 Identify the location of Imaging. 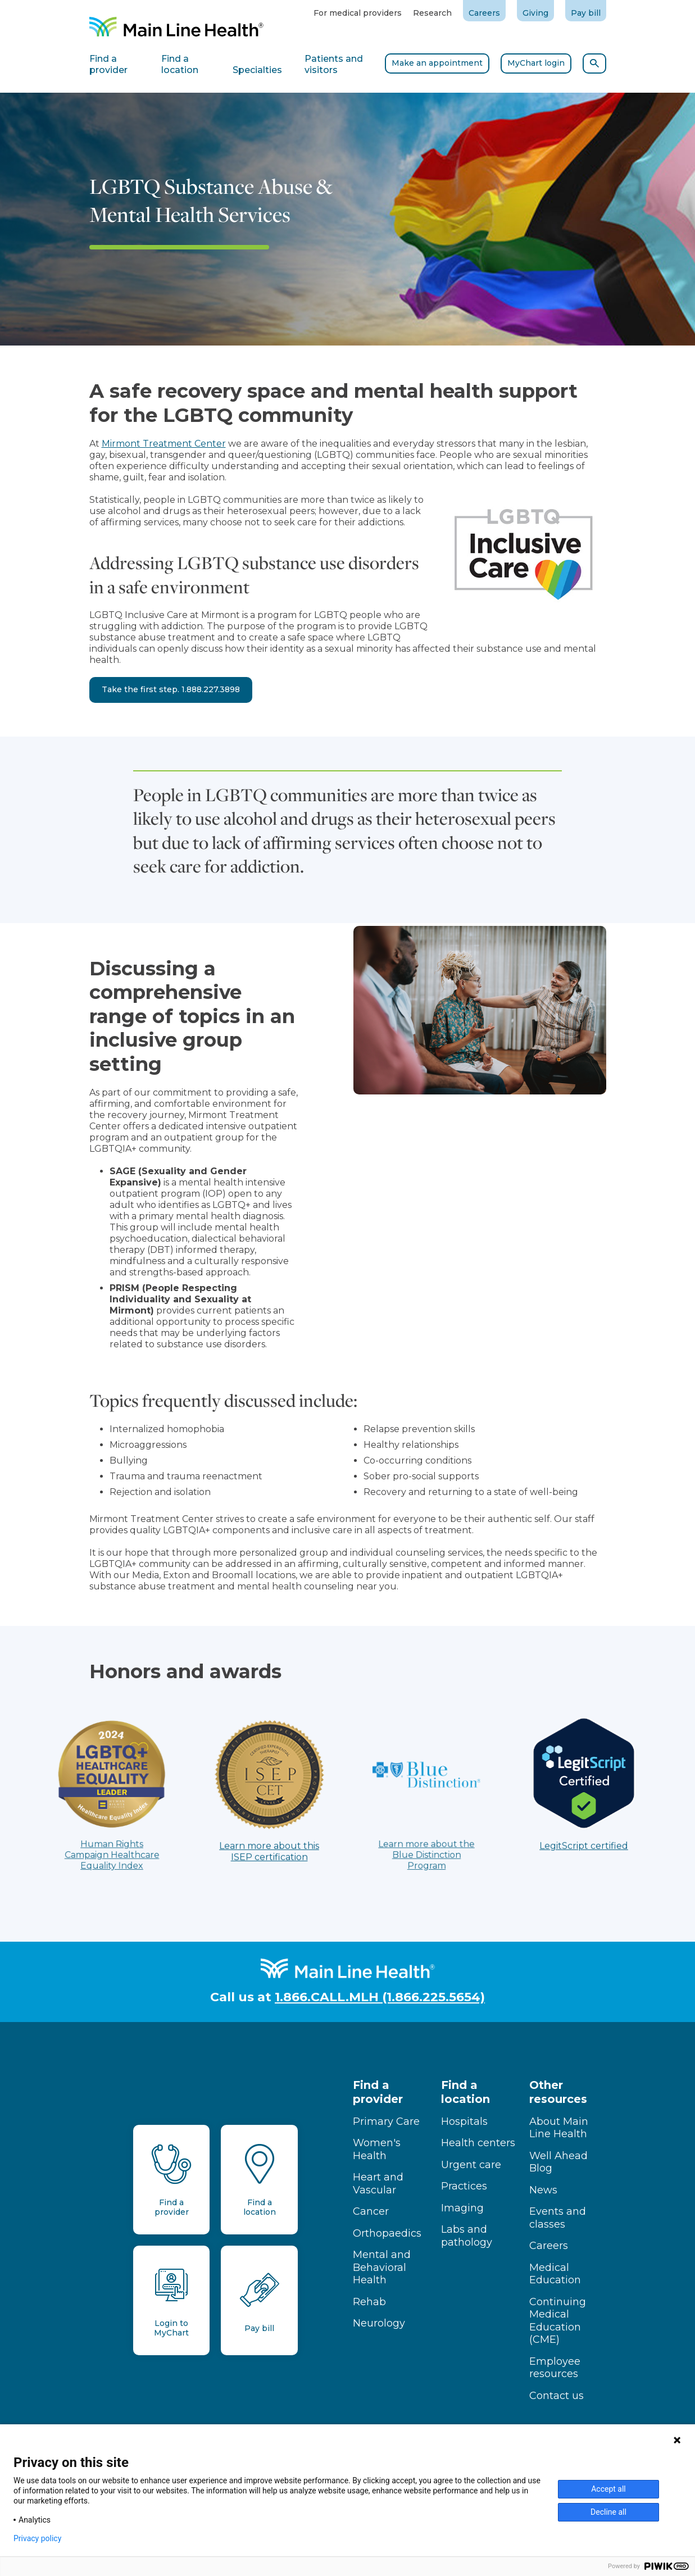
(462, 2208).